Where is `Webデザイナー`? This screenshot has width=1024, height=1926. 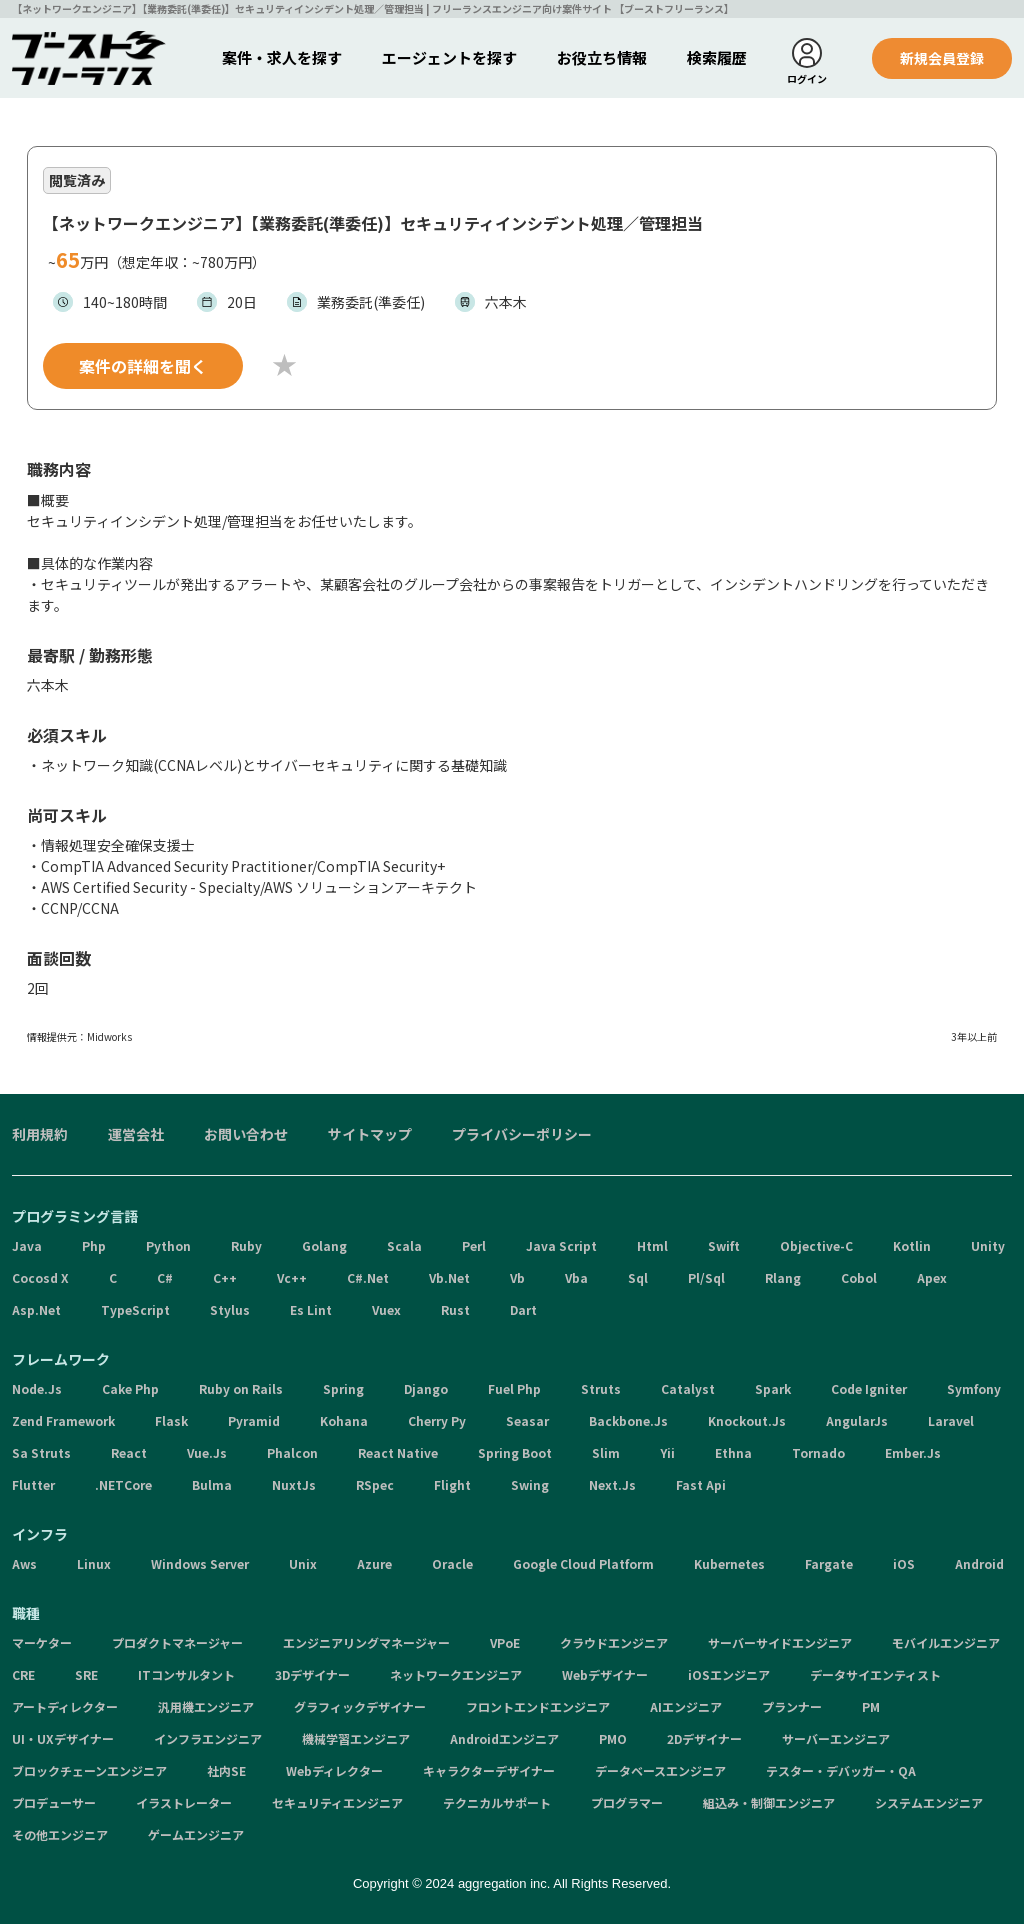
Webデザイナー is located at coordinates (605, 1676).